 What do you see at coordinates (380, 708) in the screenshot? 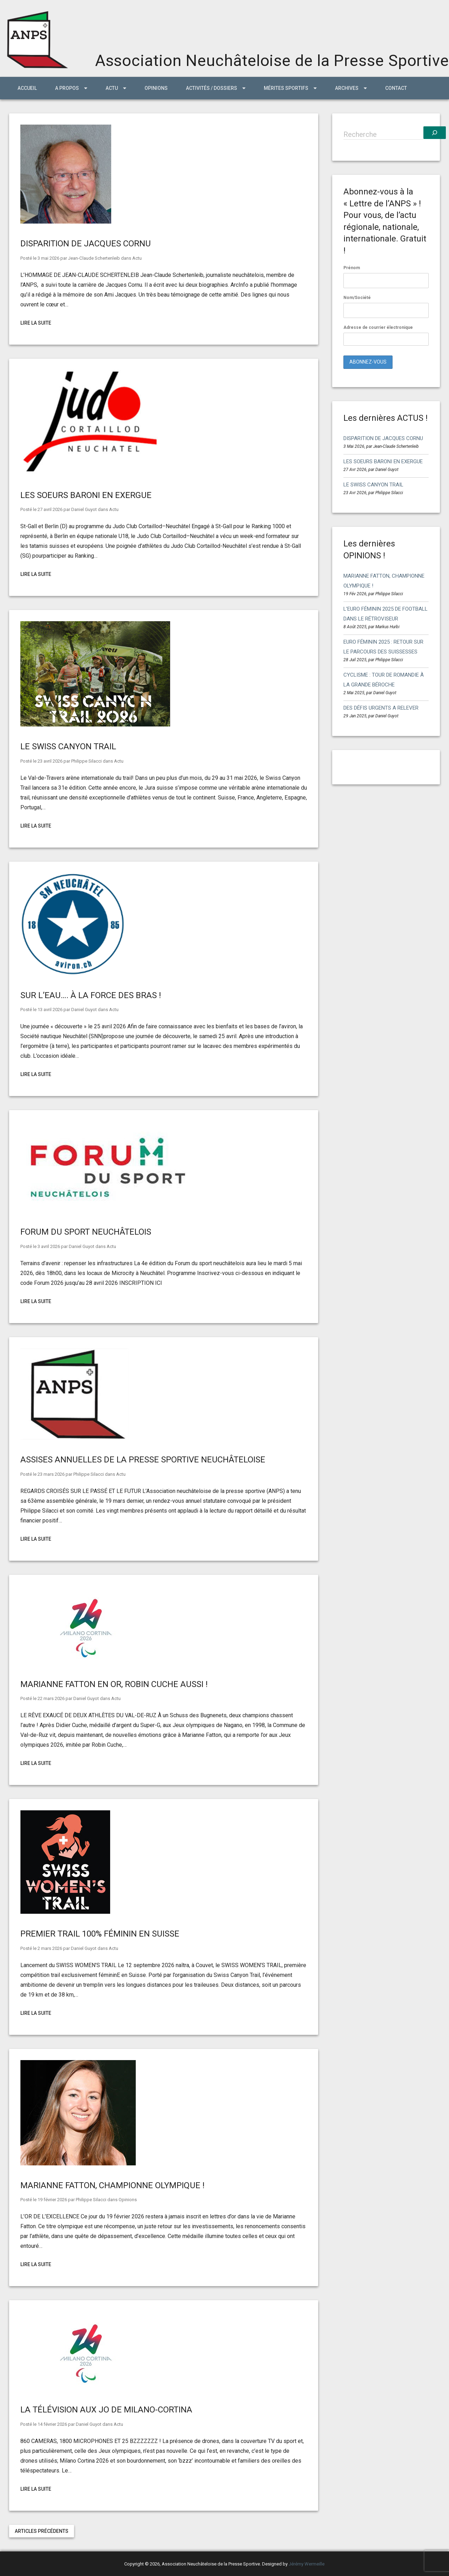
I see `DES DÉFIS URGENTS A RELEVER` at bounding box center [380, 708].